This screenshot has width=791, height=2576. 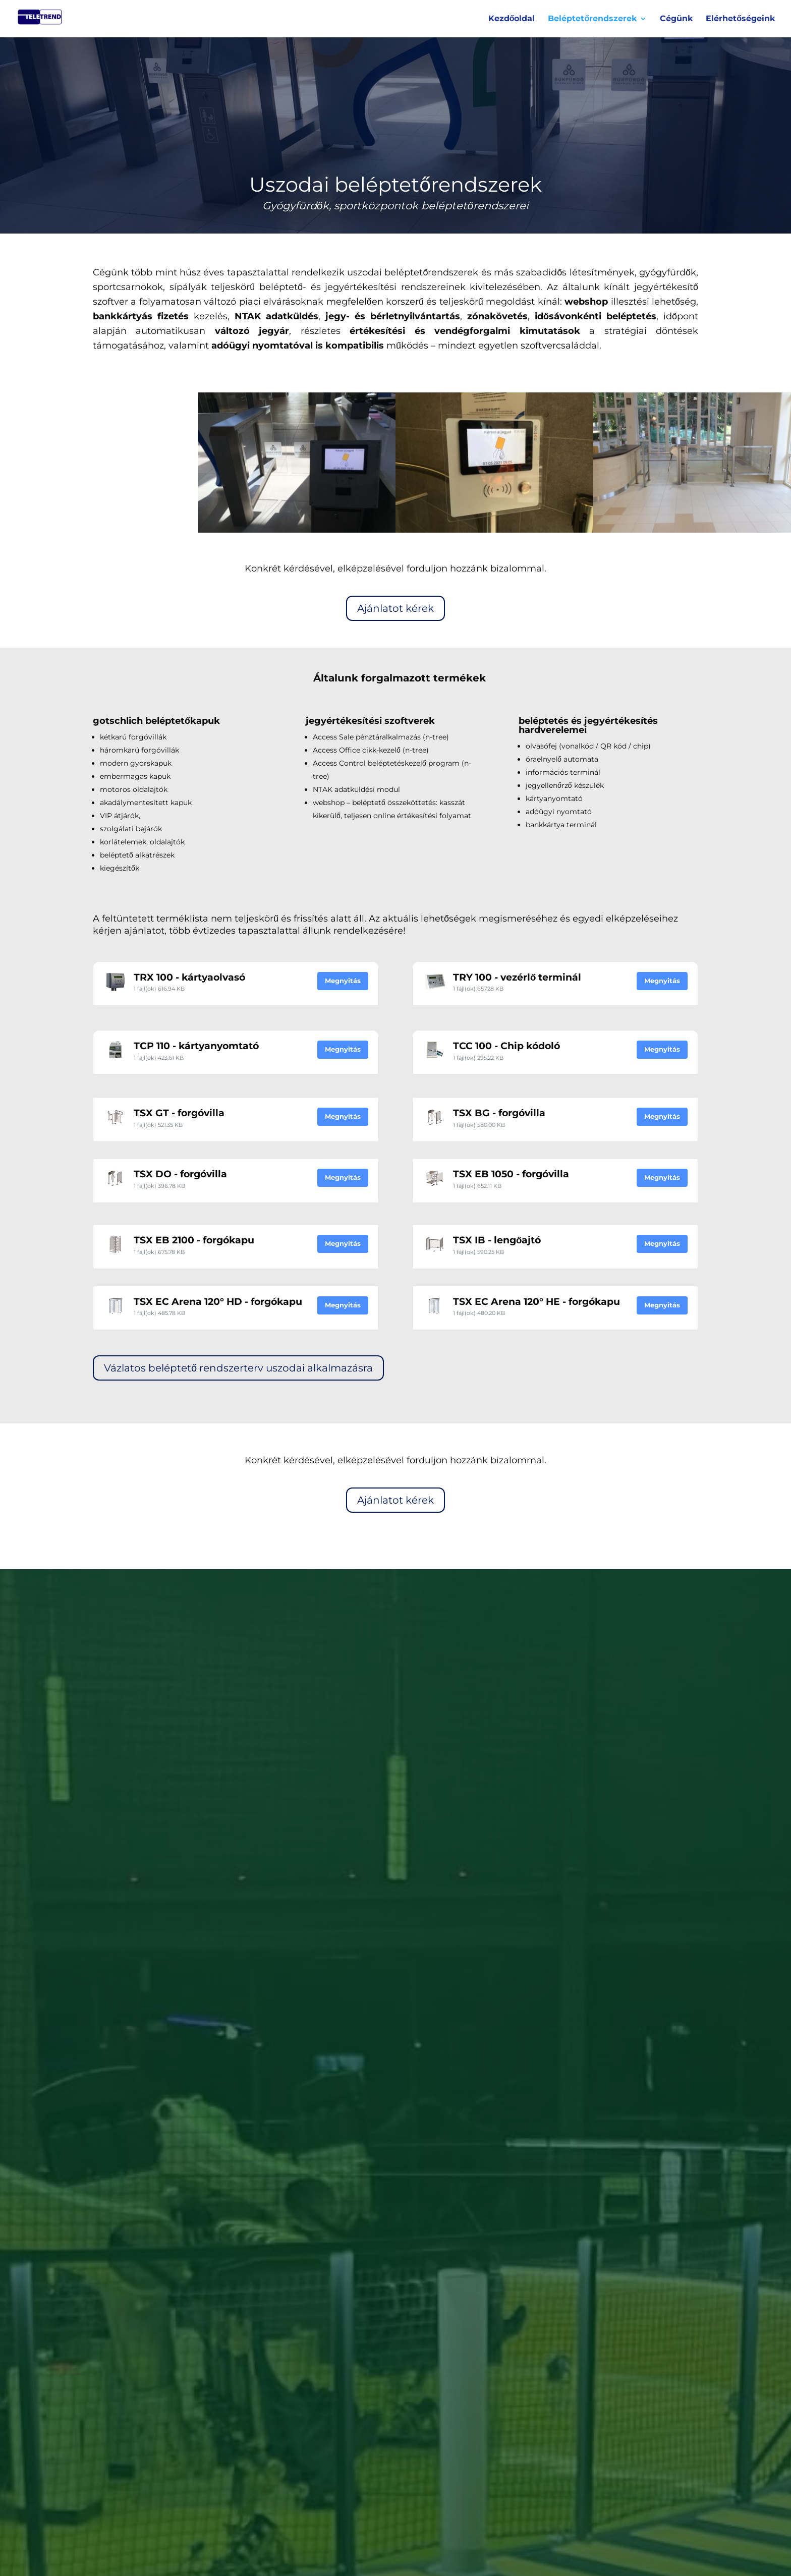 I want to click on TSX EB 2100 - forgókapu, so click(x=194, y=1240).